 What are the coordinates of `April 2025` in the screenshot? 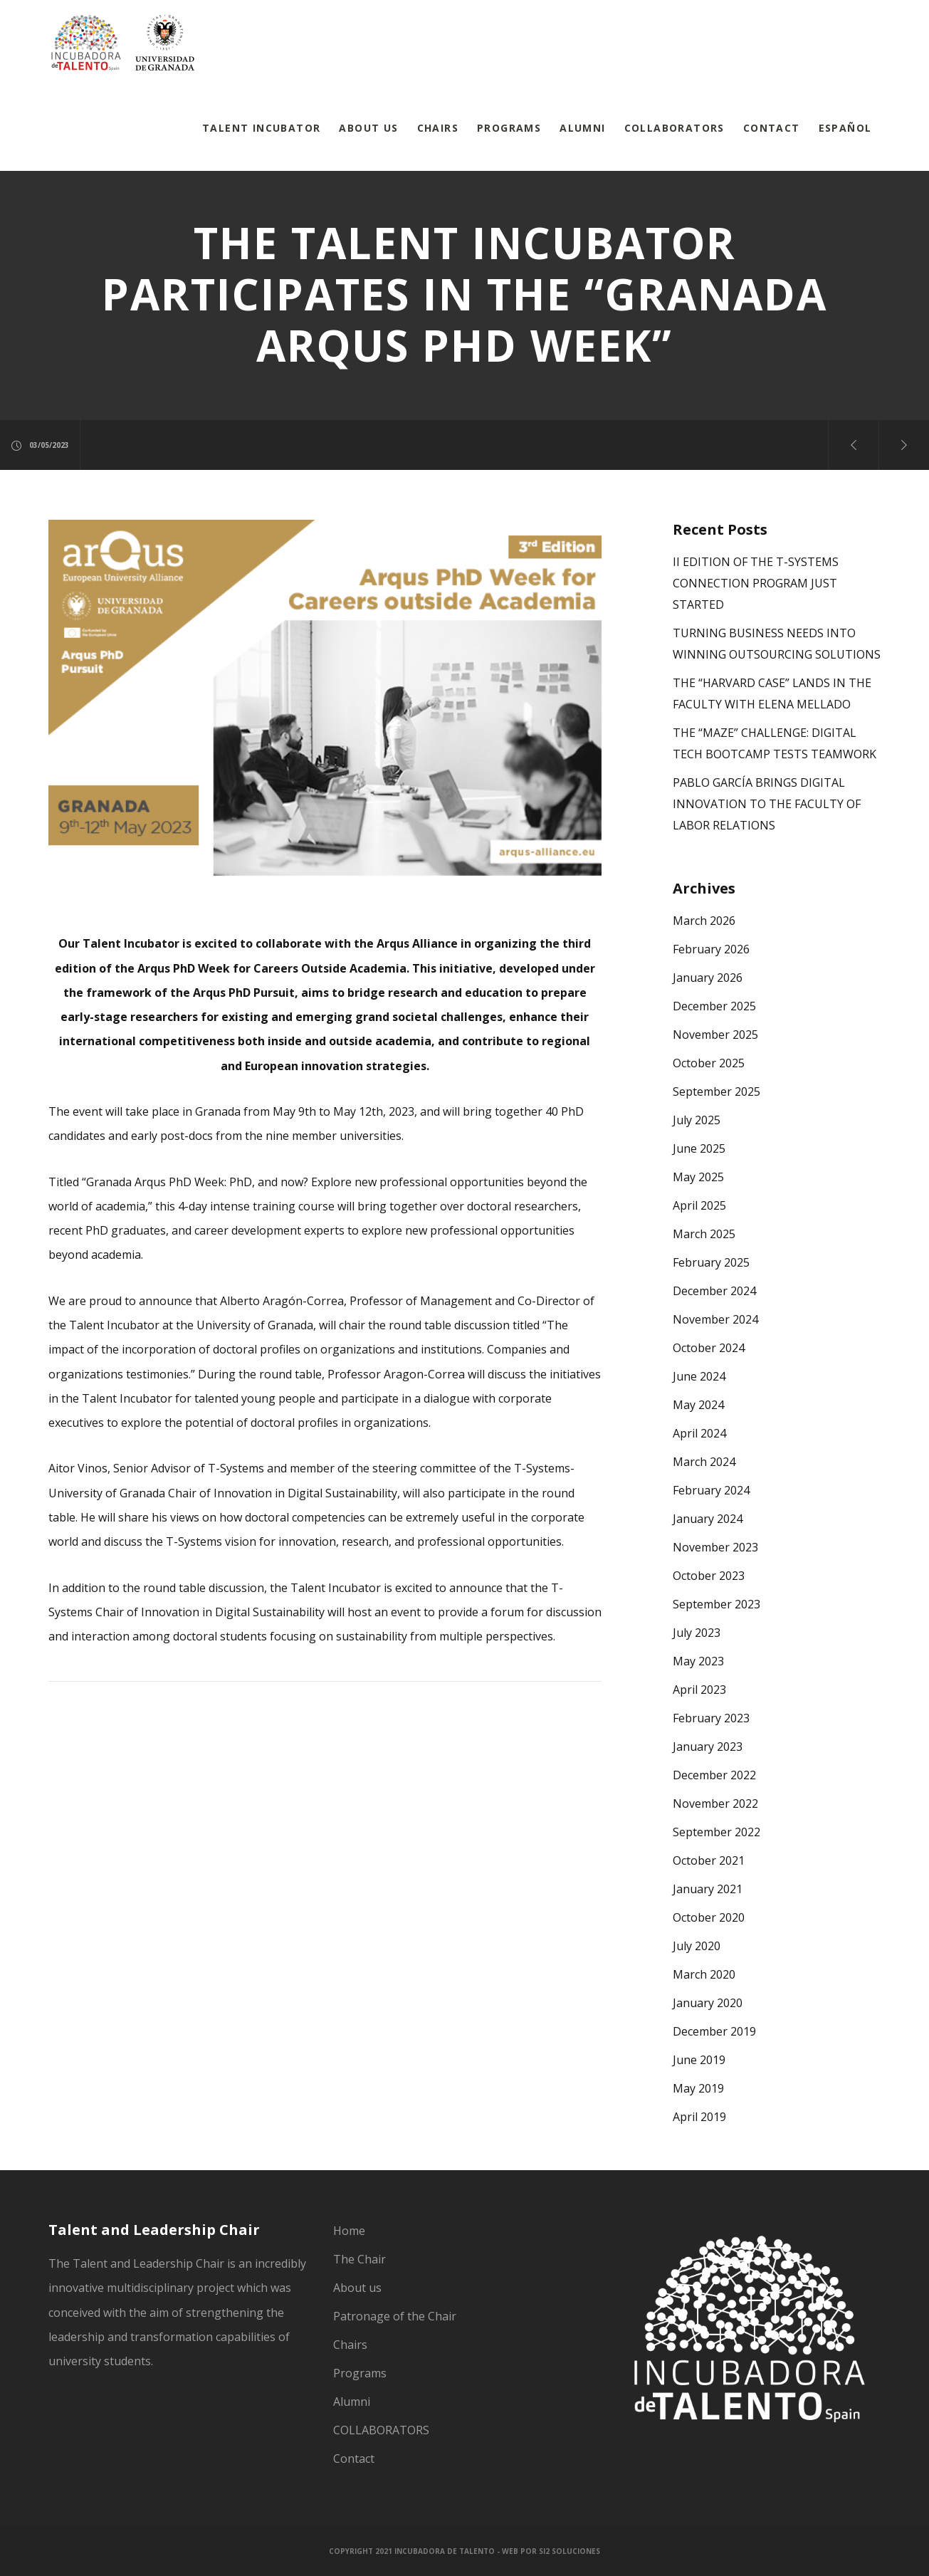 It's located at (699, 1205).